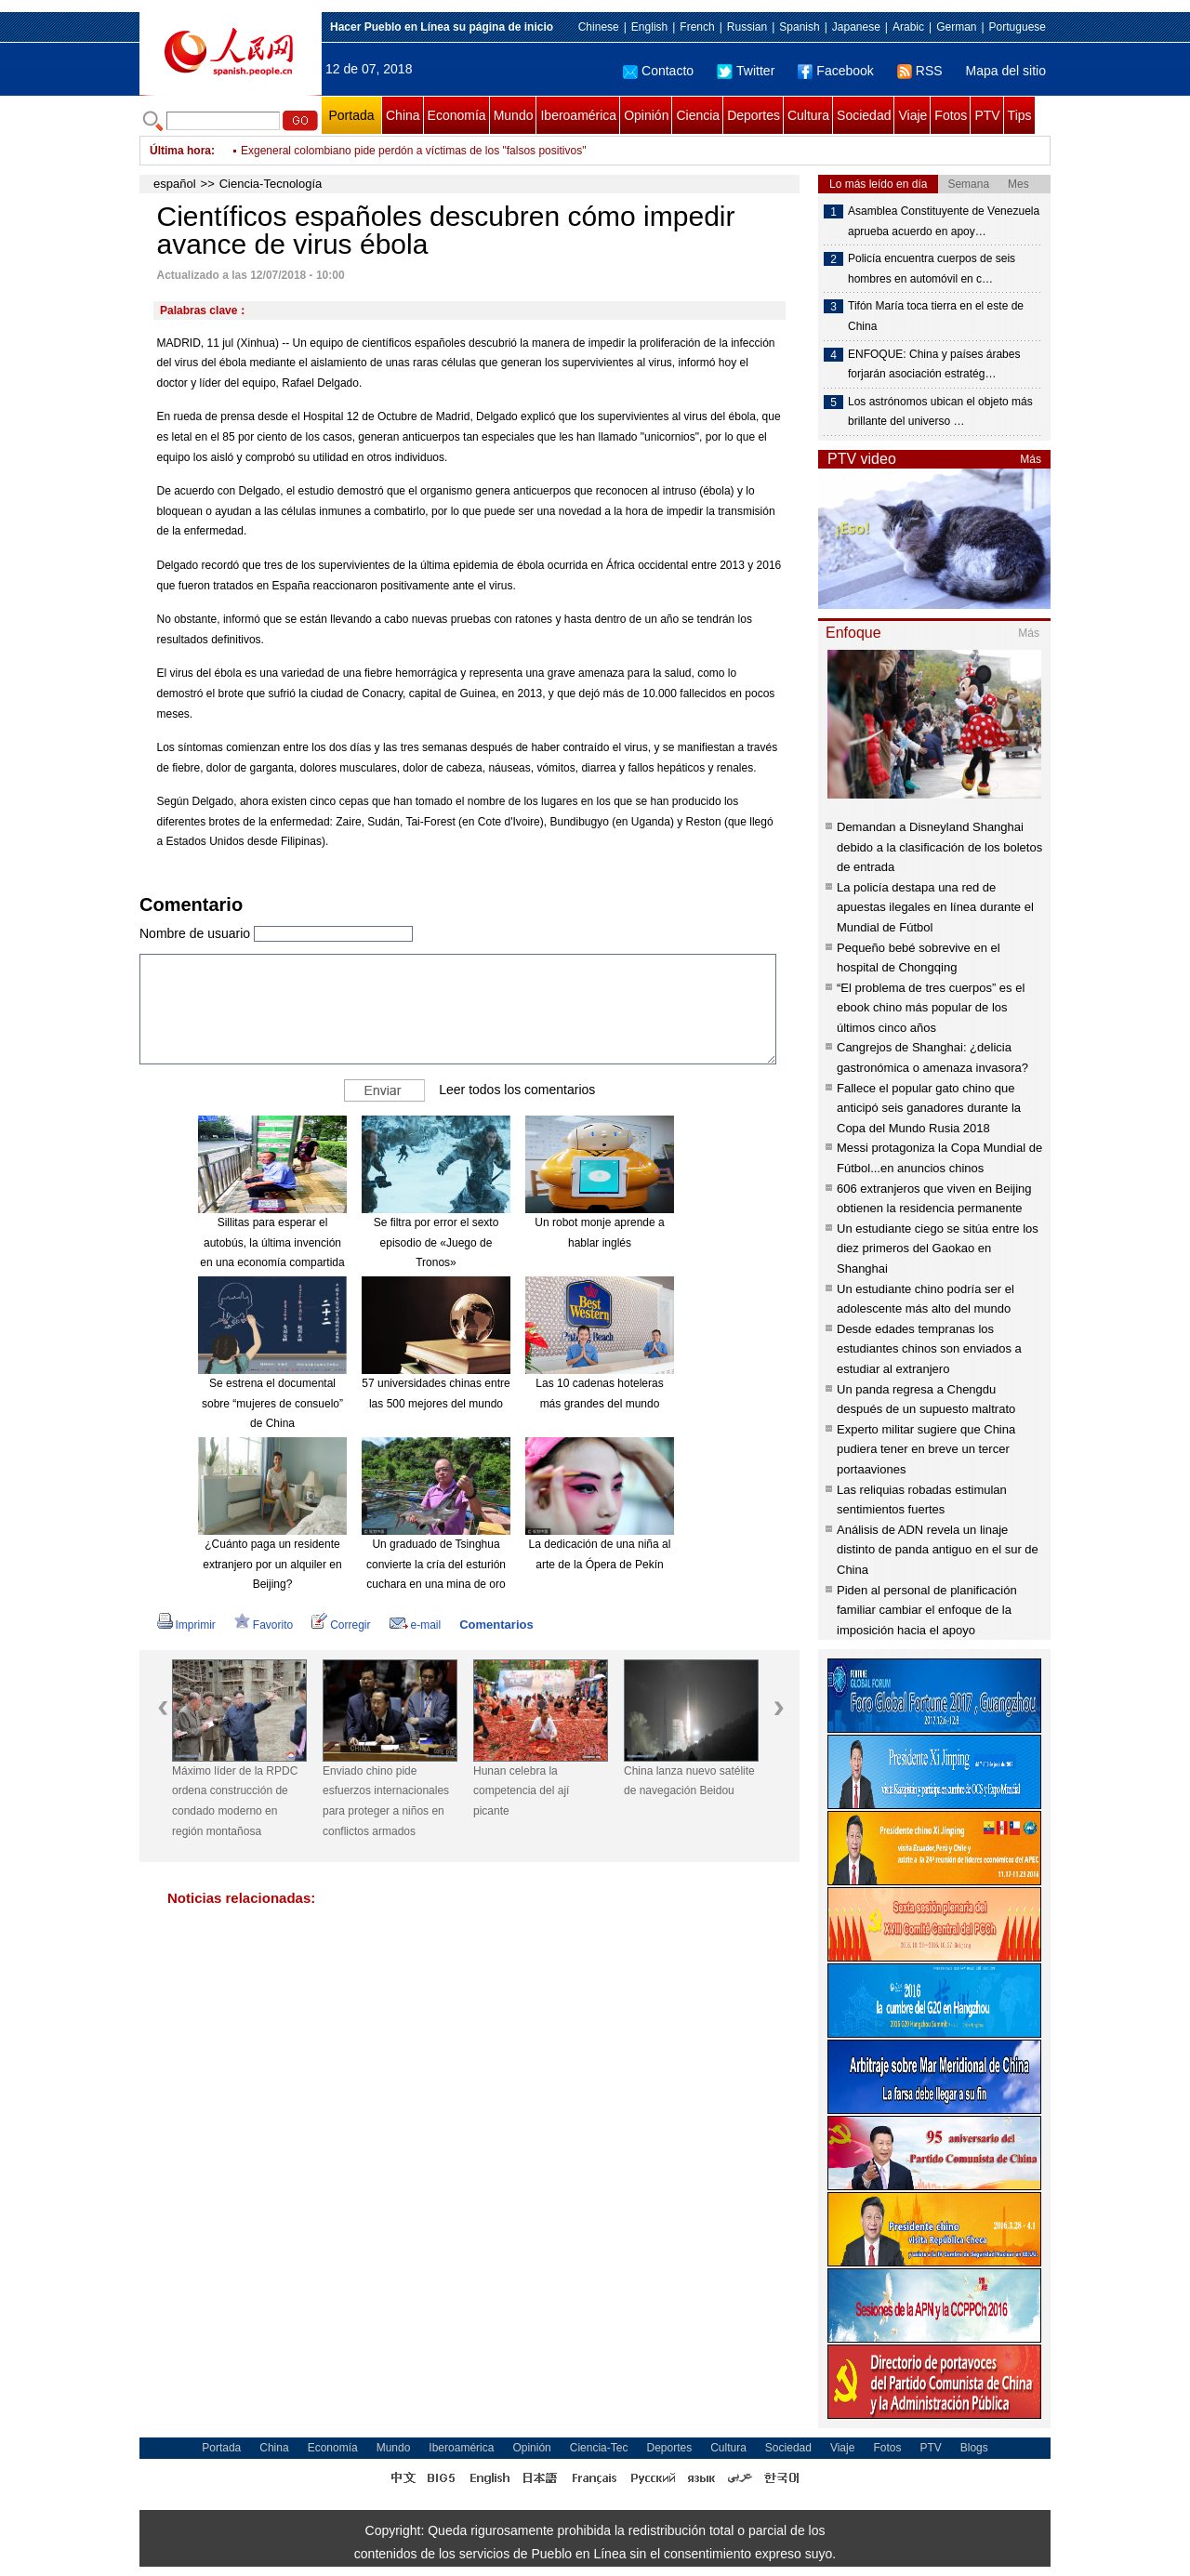 This screenshot has width=1190, height=2576. I want to click on Corregir, so click(340, 1624).